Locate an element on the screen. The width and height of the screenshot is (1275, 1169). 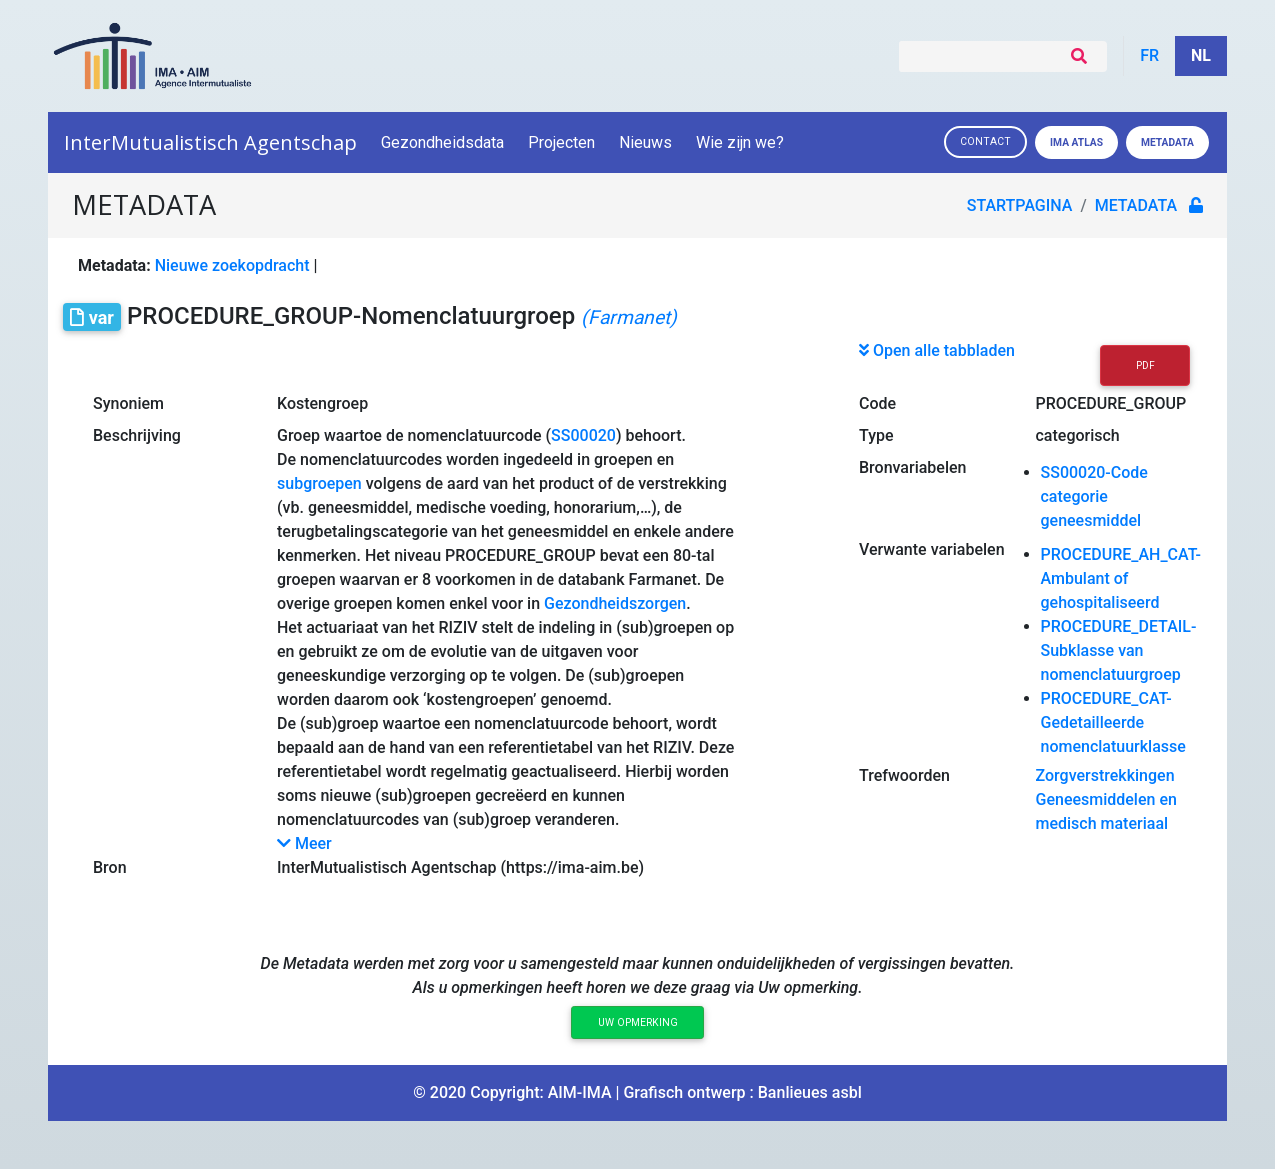
Uw opmerking is located at coordinates (638, 1022).